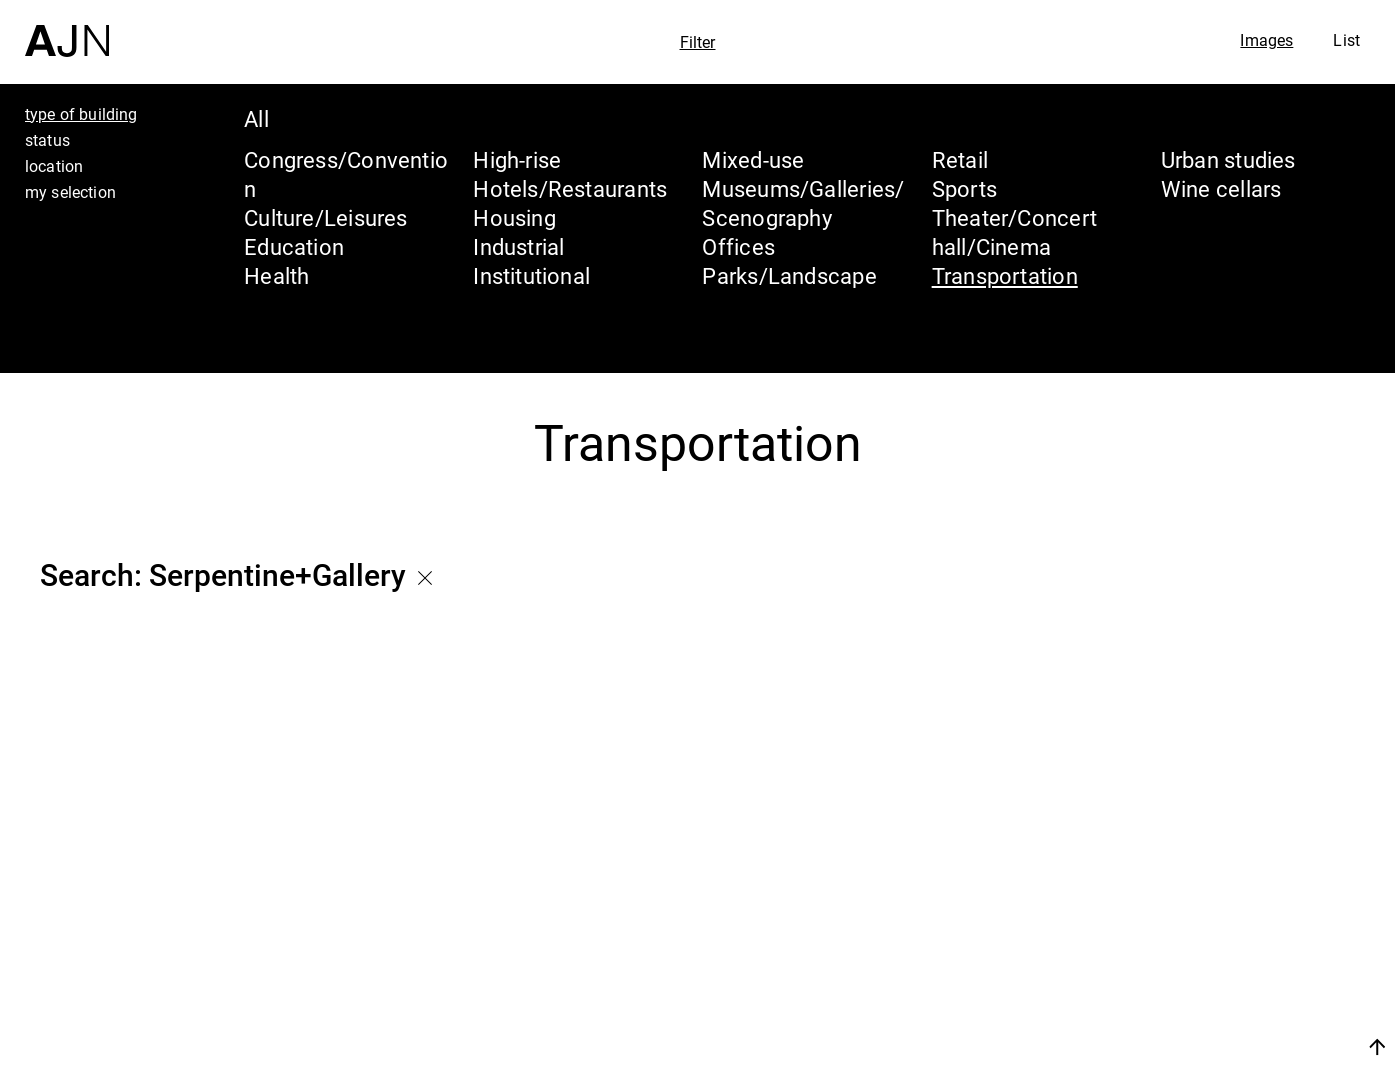 The width and height of the screenshot is (1395, 1065). I want to click on Images, so click(1266, 40).